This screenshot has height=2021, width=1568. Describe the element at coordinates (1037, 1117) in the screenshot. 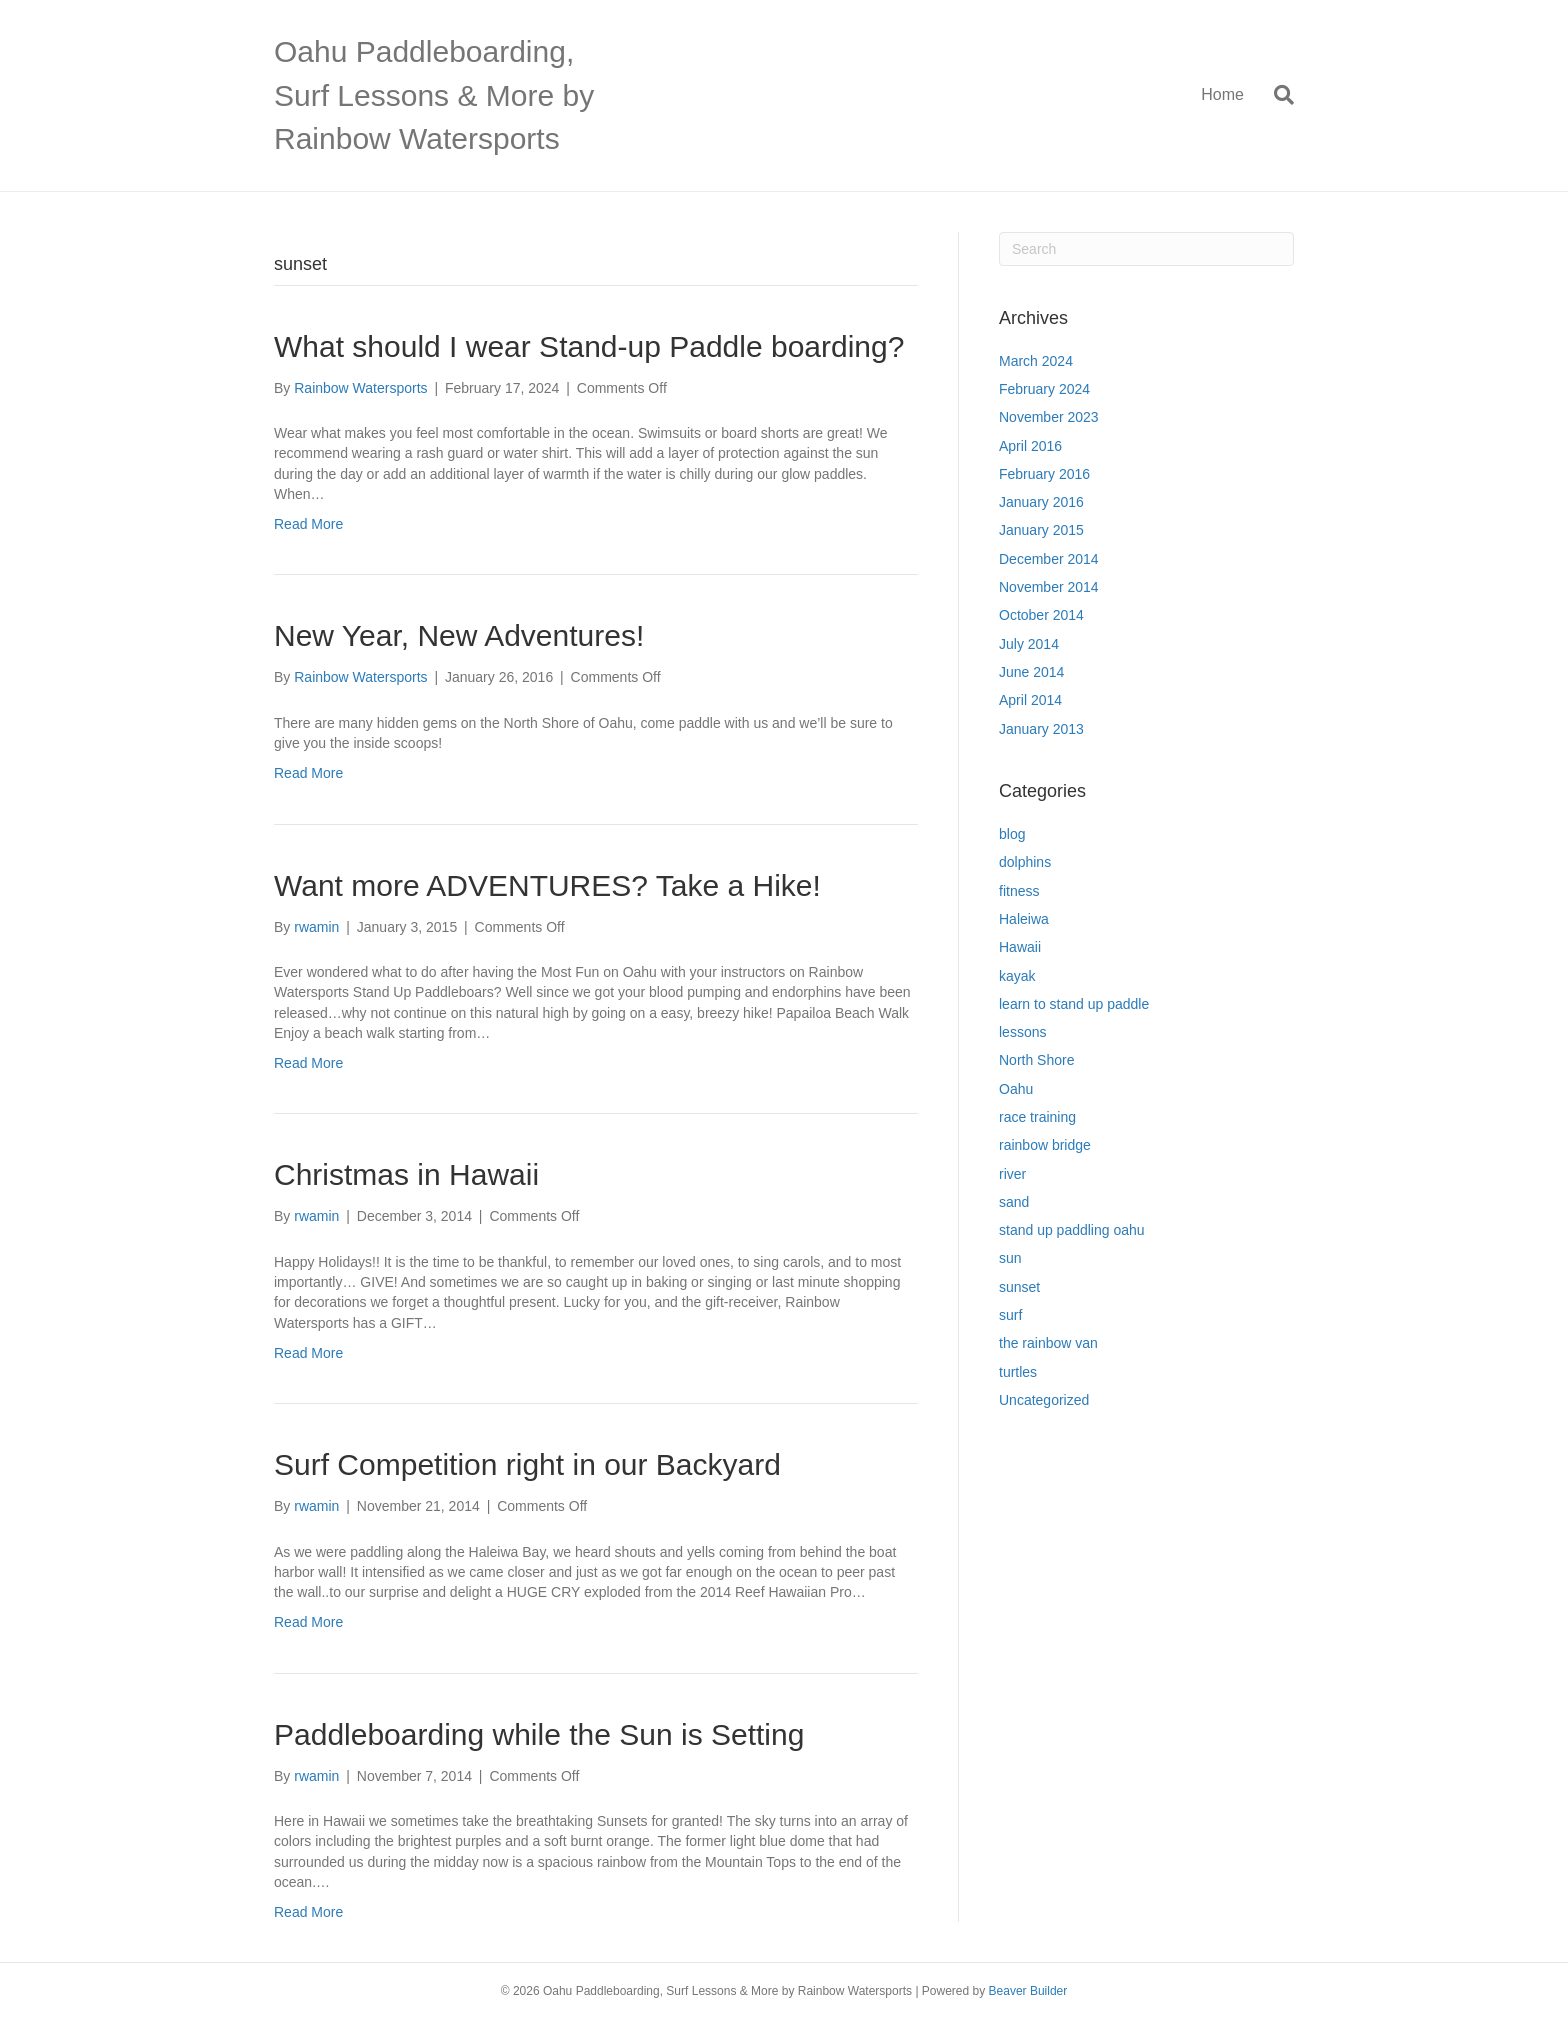

I see `race training` at that location.